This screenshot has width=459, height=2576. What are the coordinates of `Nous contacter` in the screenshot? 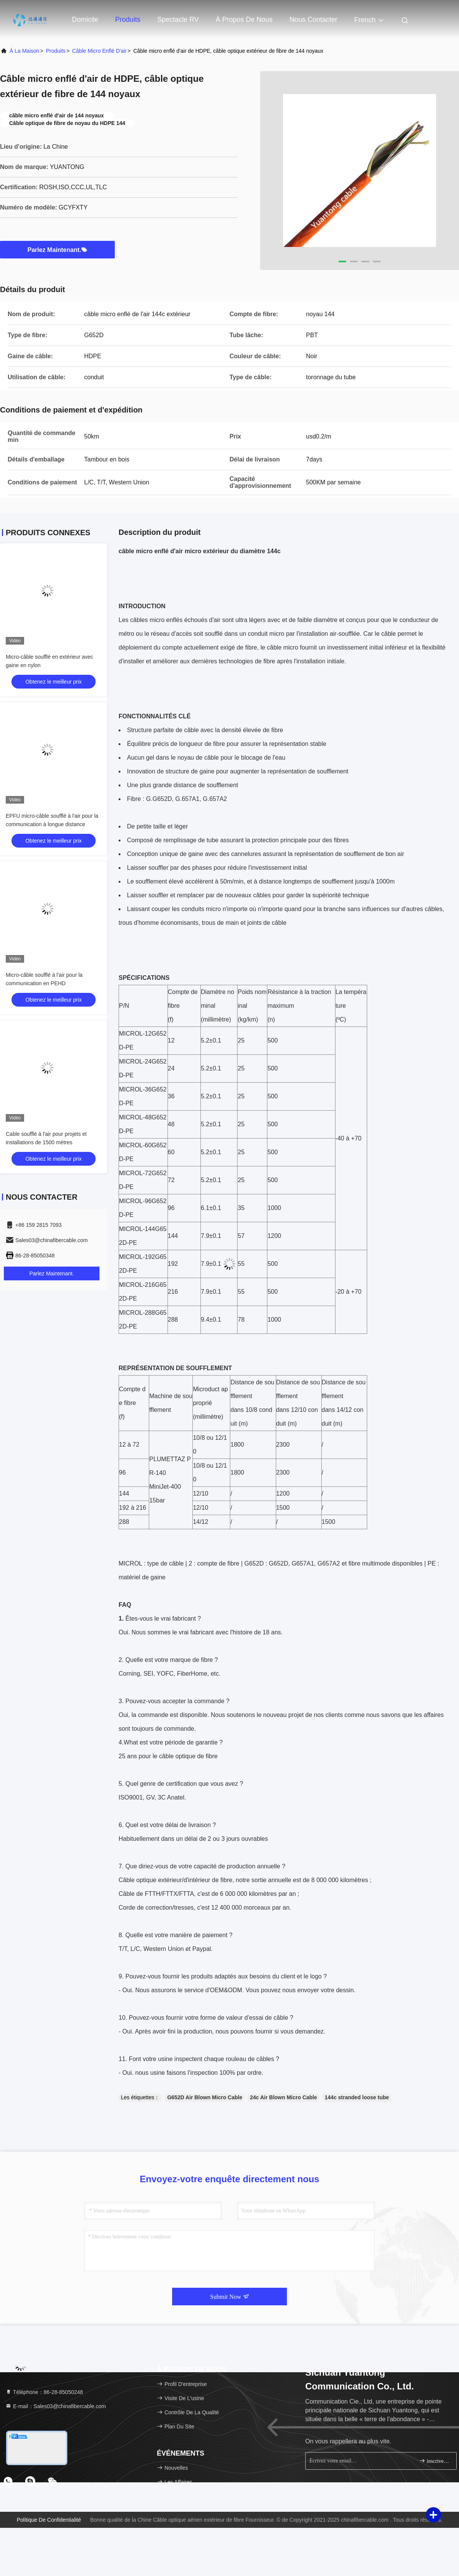 It's located at (313, 19).